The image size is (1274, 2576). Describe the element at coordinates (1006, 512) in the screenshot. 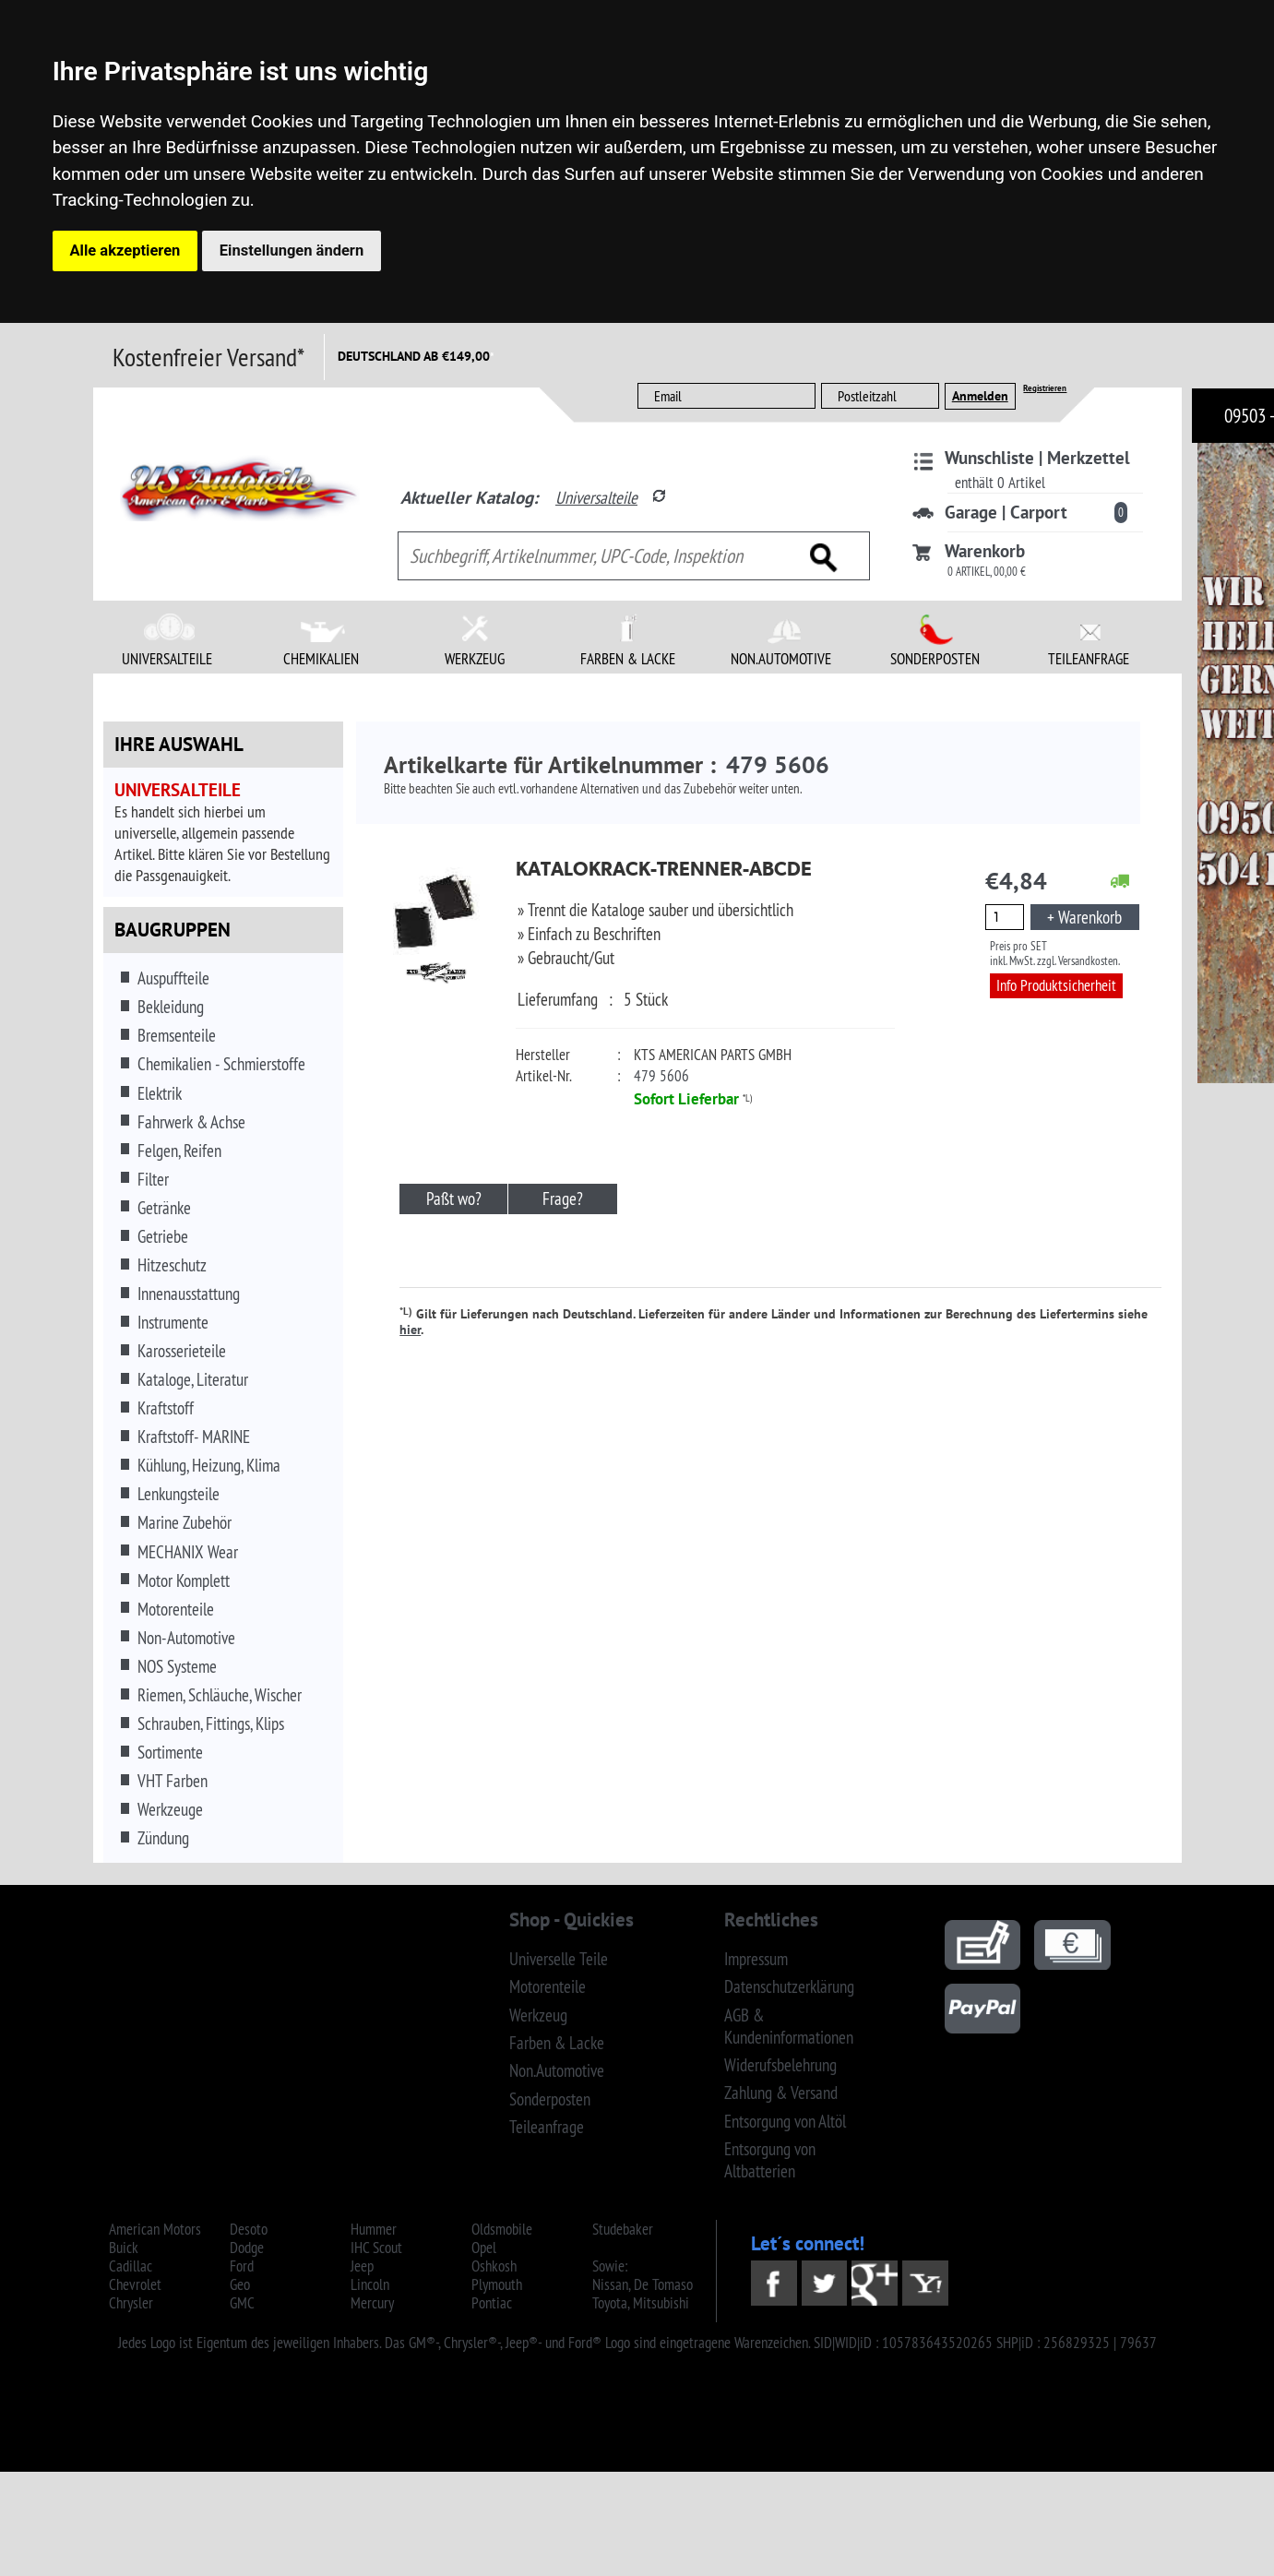

I see `Garage | Carport` at that location.